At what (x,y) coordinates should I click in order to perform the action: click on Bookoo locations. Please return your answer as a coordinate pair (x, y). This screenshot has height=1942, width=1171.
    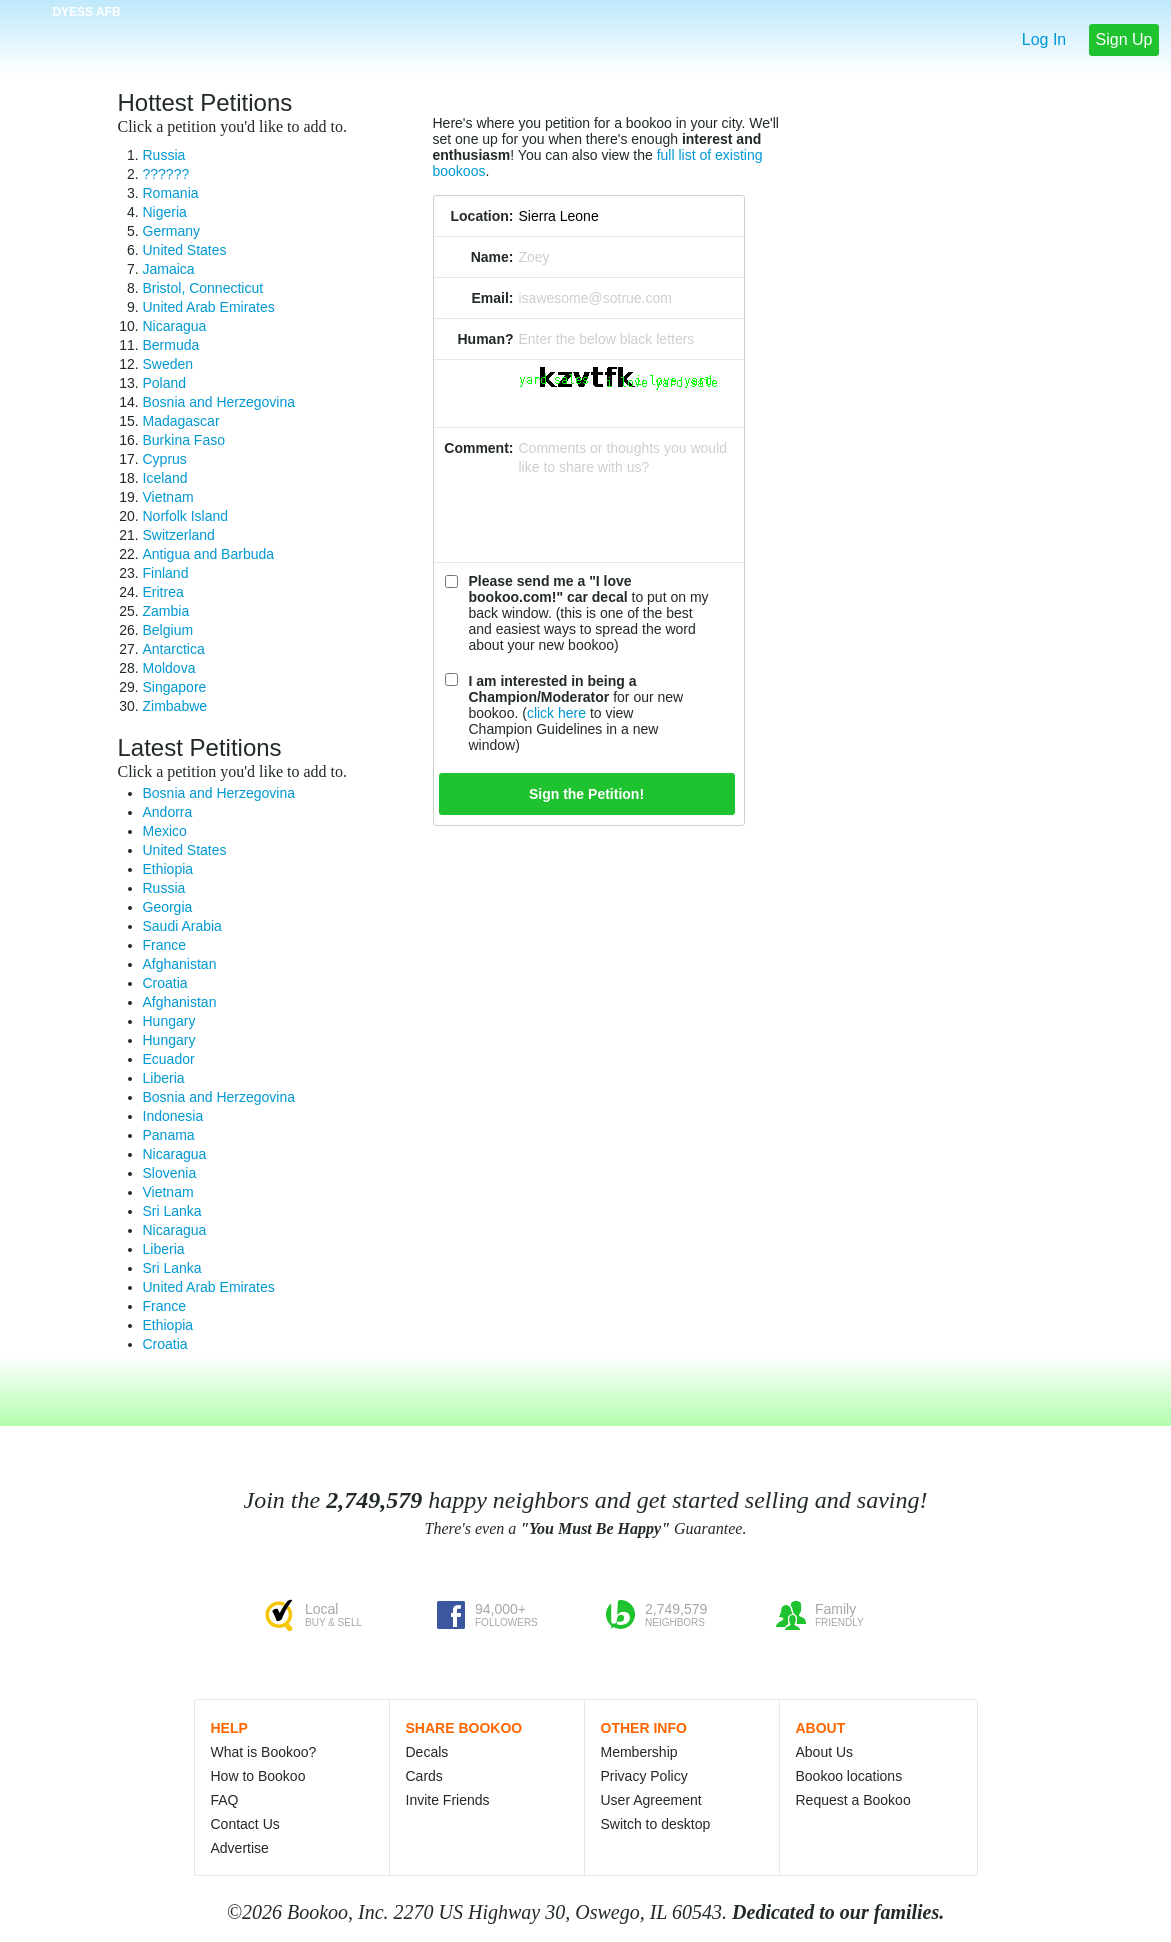
    Looking at the image, I should click on (849, 1776).